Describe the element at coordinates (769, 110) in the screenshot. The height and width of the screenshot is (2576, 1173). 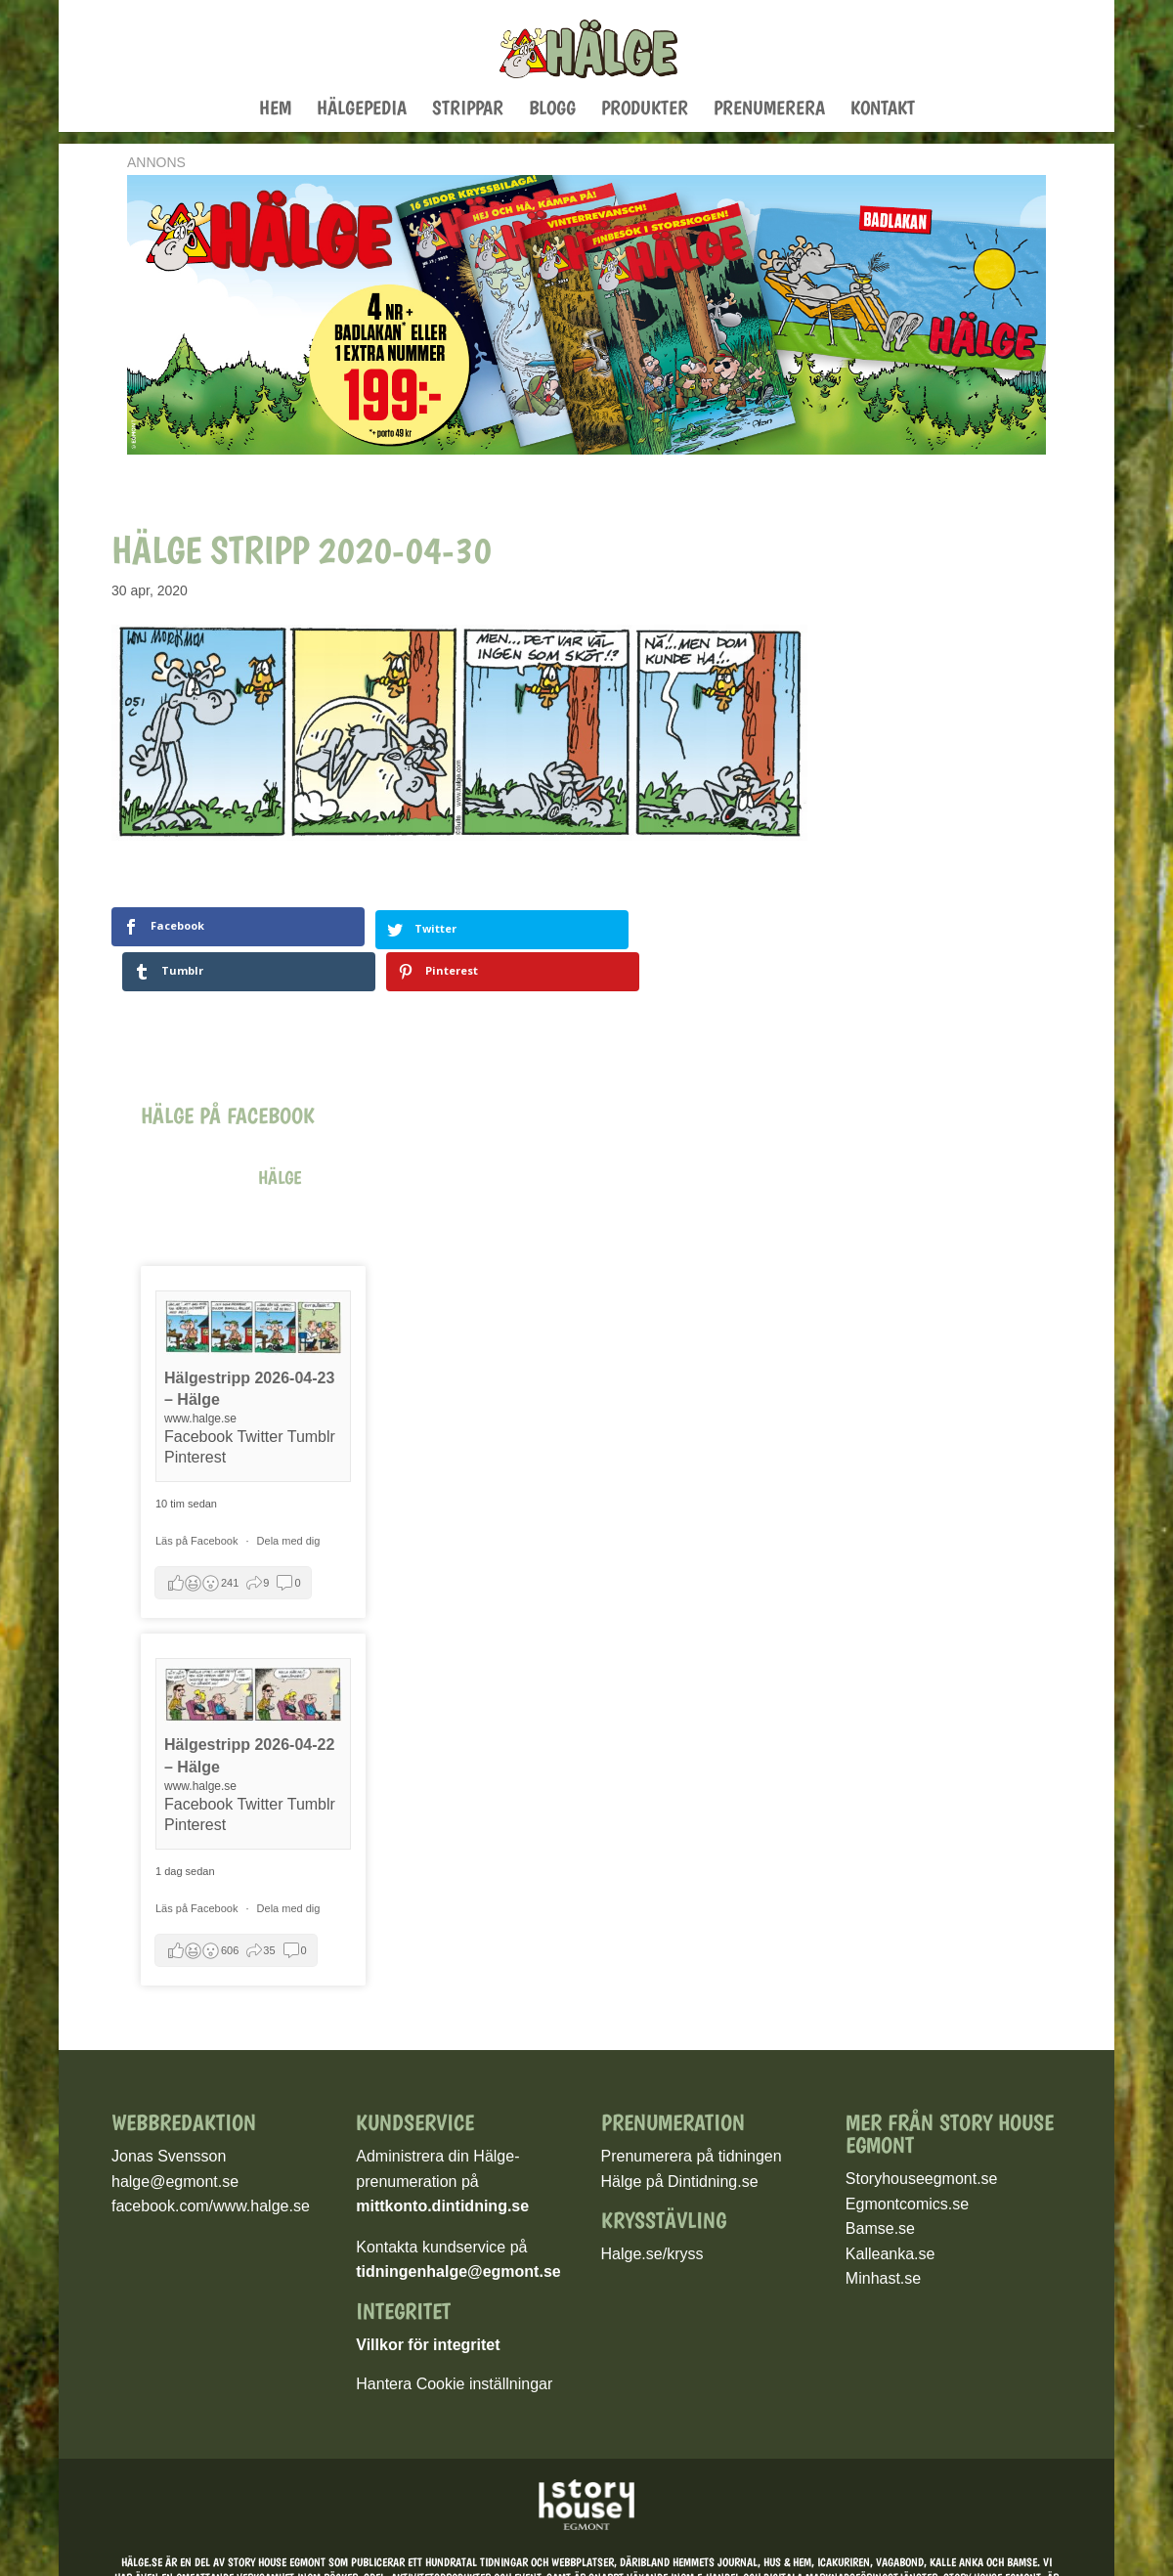
I see `Prenumerera` at that location.